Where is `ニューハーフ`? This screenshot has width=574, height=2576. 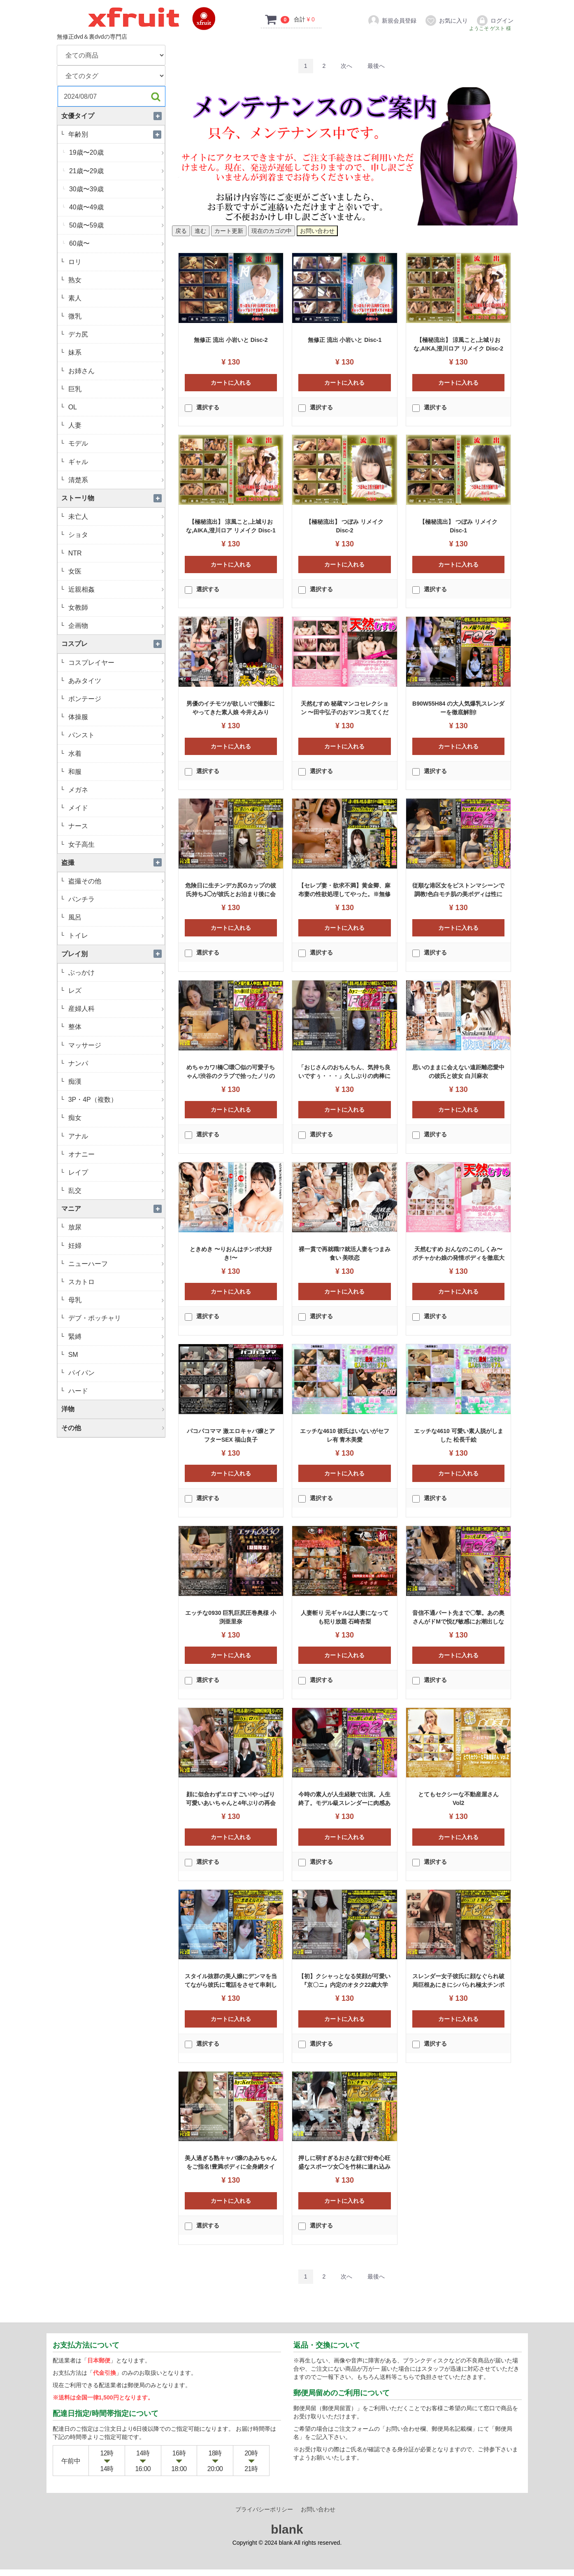 ニューハーフ is located at coordinates (115, 1264).